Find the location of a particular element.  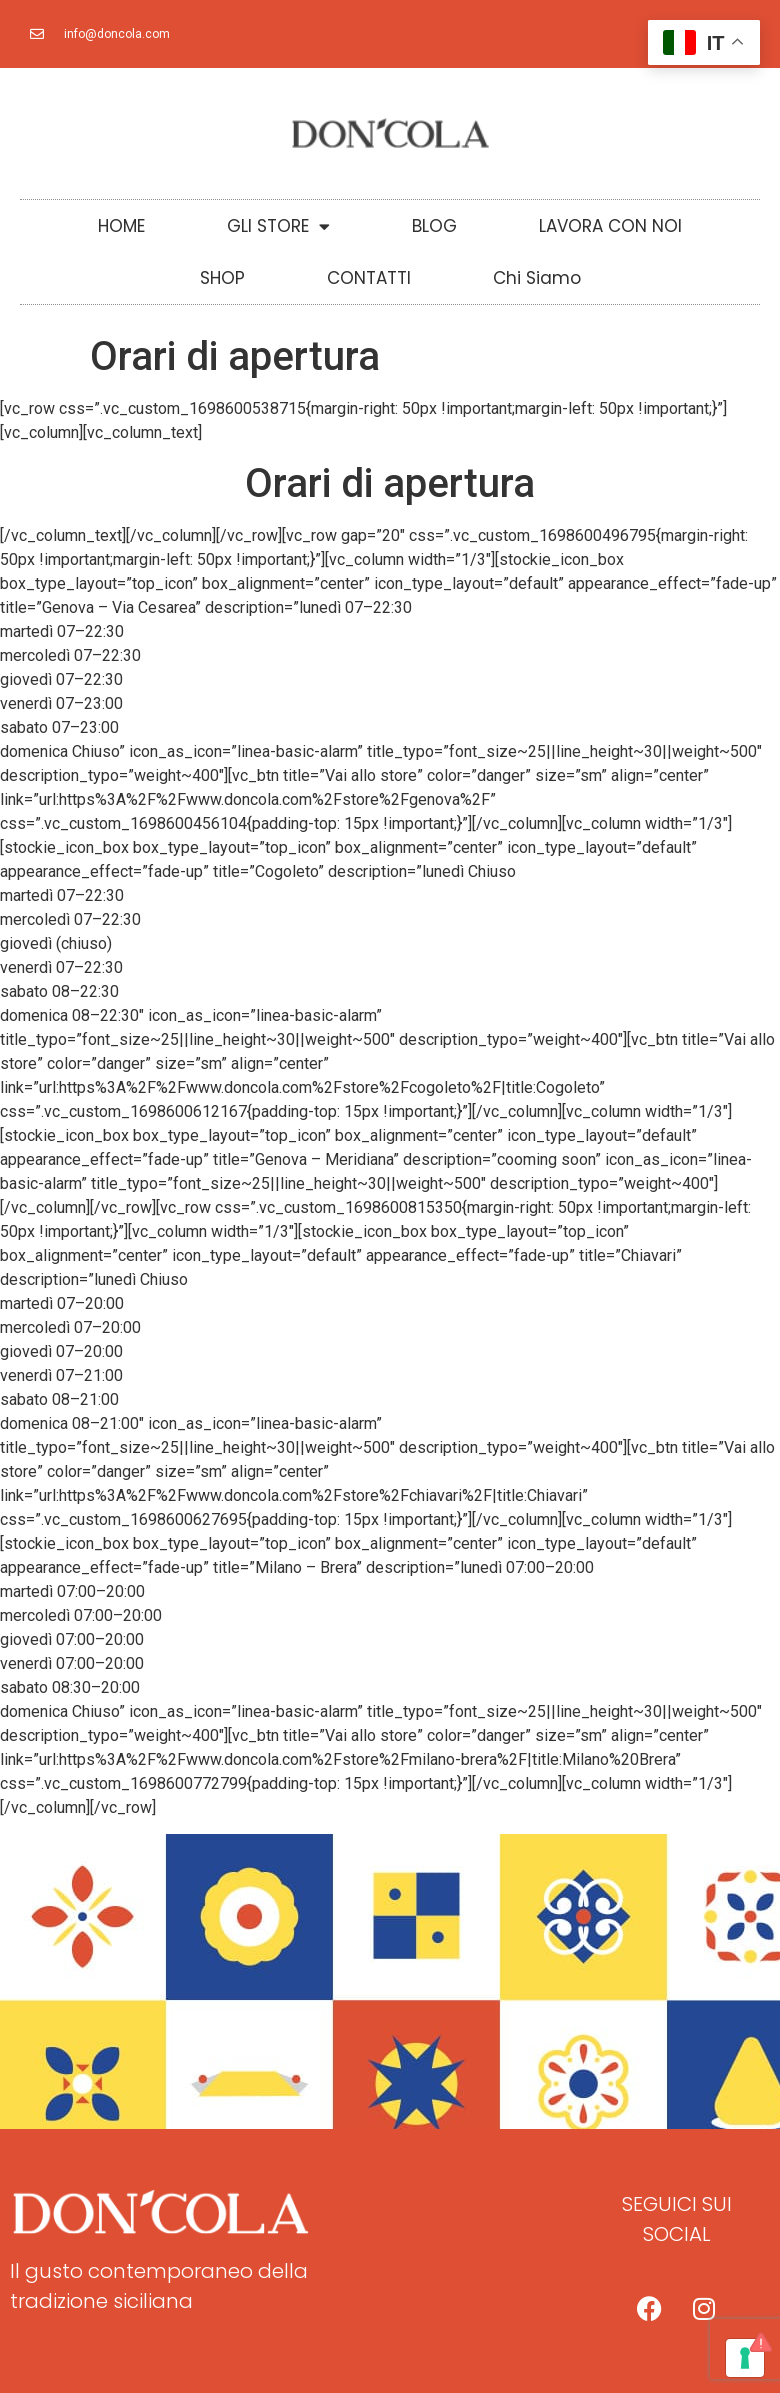

Chi Siamo is located at coordinates (537, 278).